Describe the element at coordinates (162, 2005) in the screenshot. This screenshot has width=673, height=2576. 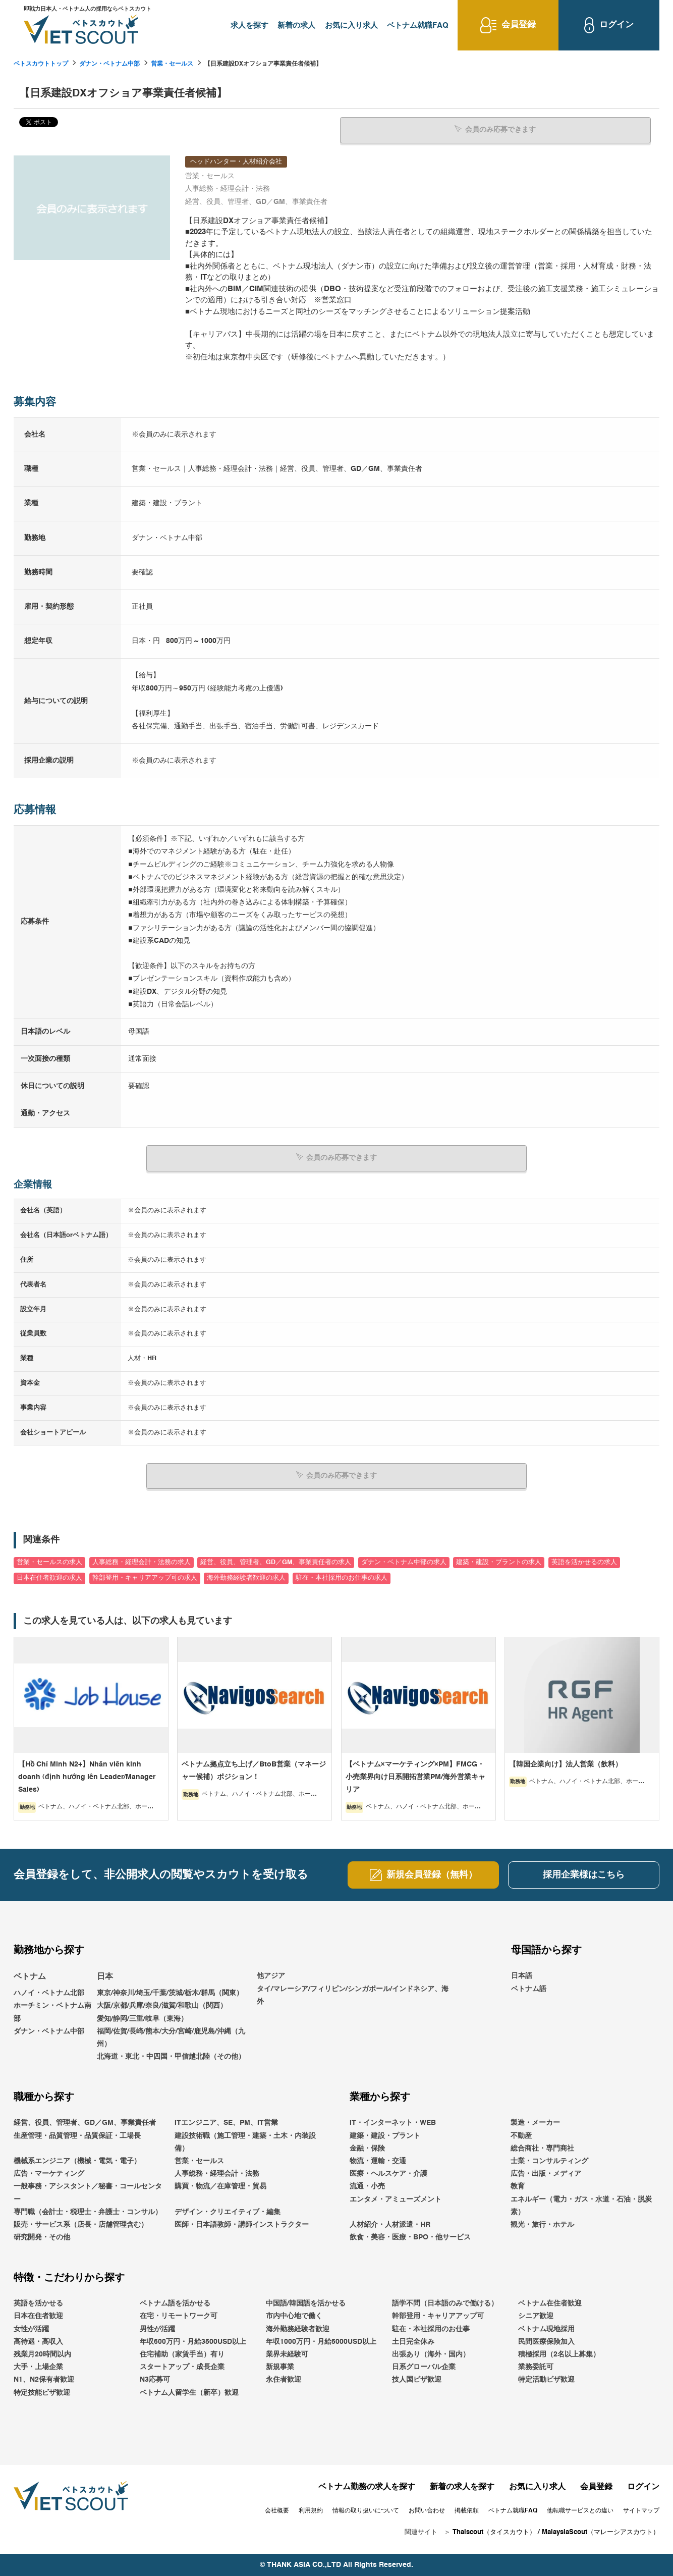
I see `大阪/京都/兵庫/奈良/滋賀/和歌山（関西）` at that location.